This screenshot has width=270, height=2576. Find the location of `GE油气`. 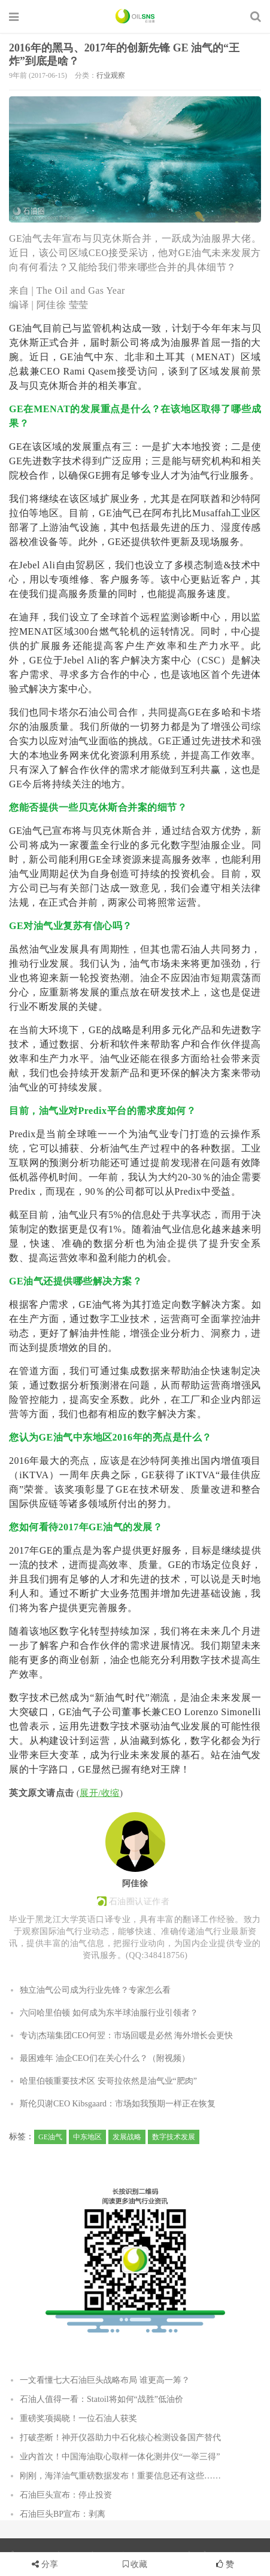

GE油气 is located at coordinates (50, 2137).